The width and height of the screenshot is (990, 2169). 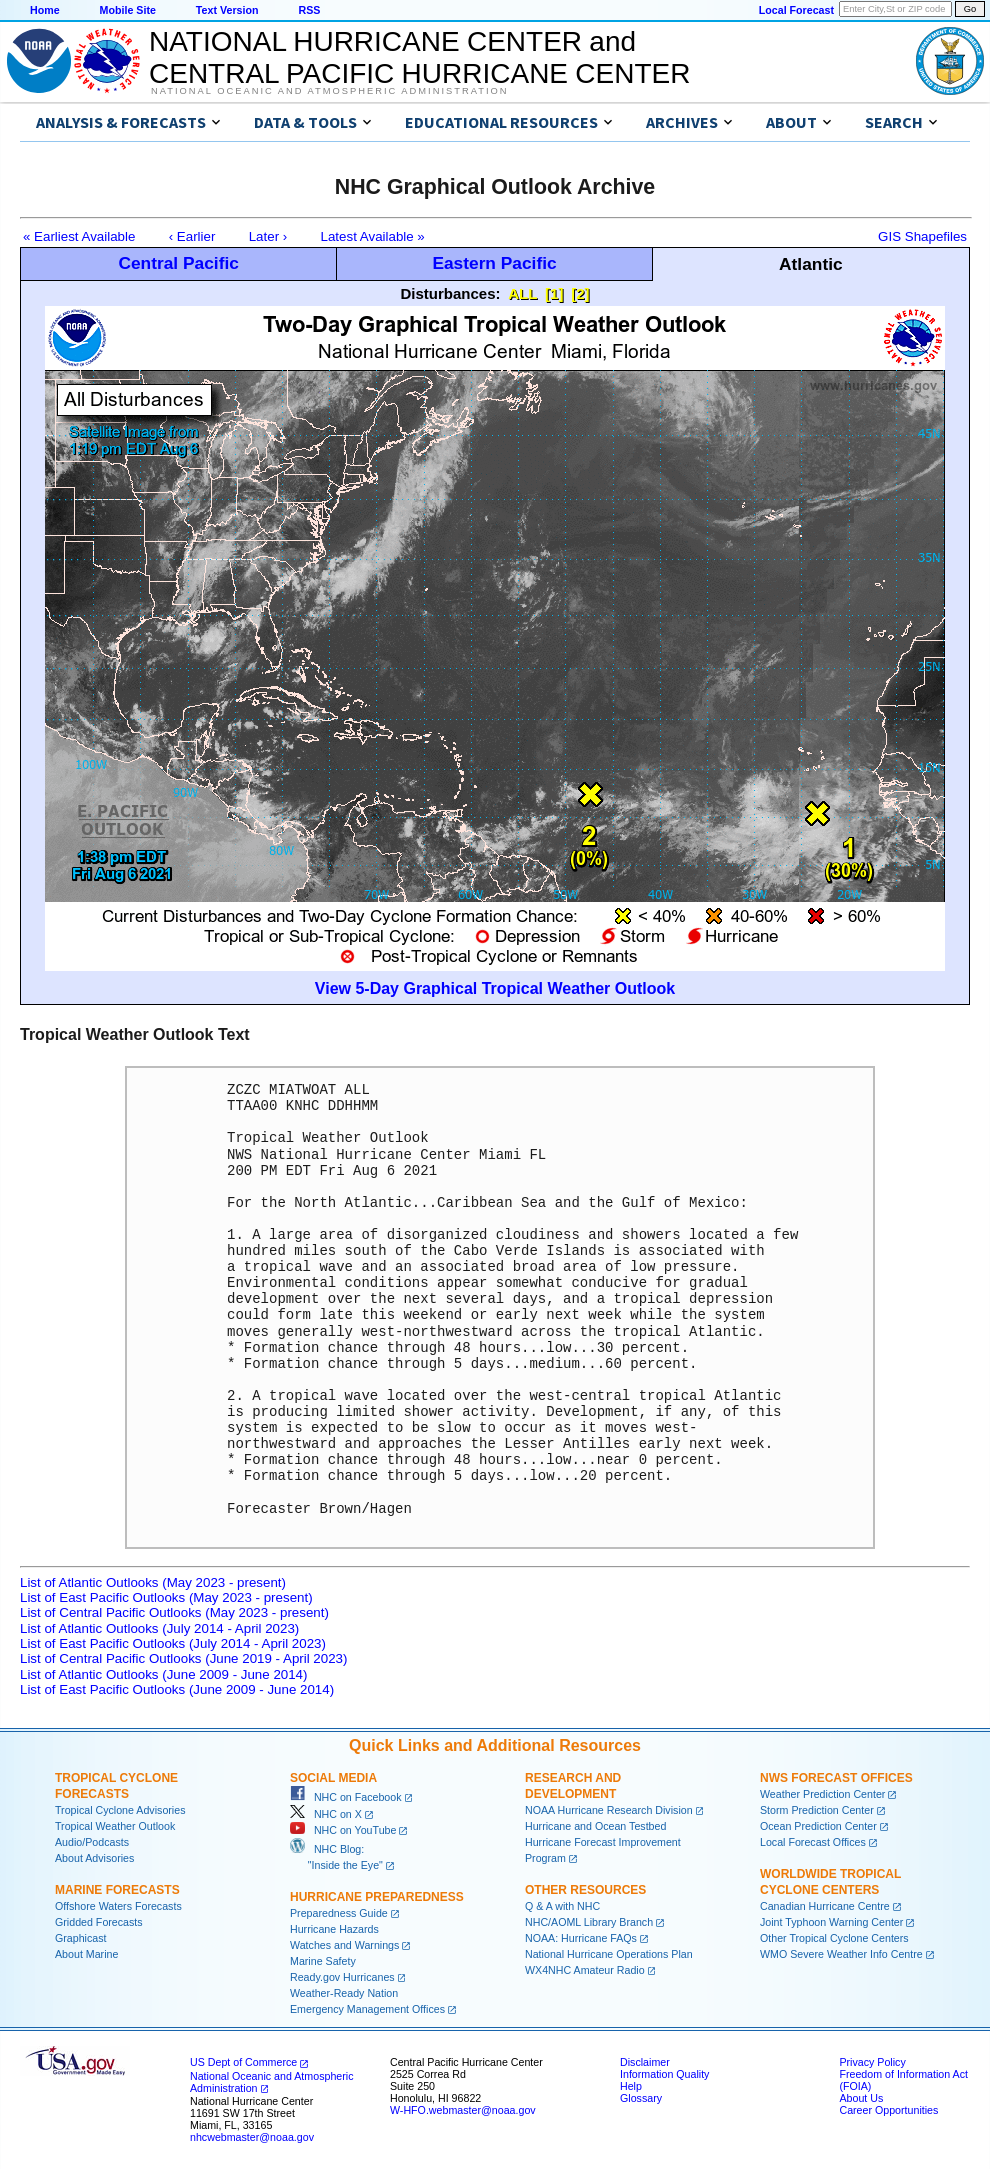 I want to click on List of Central Pacific Outlooks (June 2019 - April 2023), so click(x=183, y=1658).